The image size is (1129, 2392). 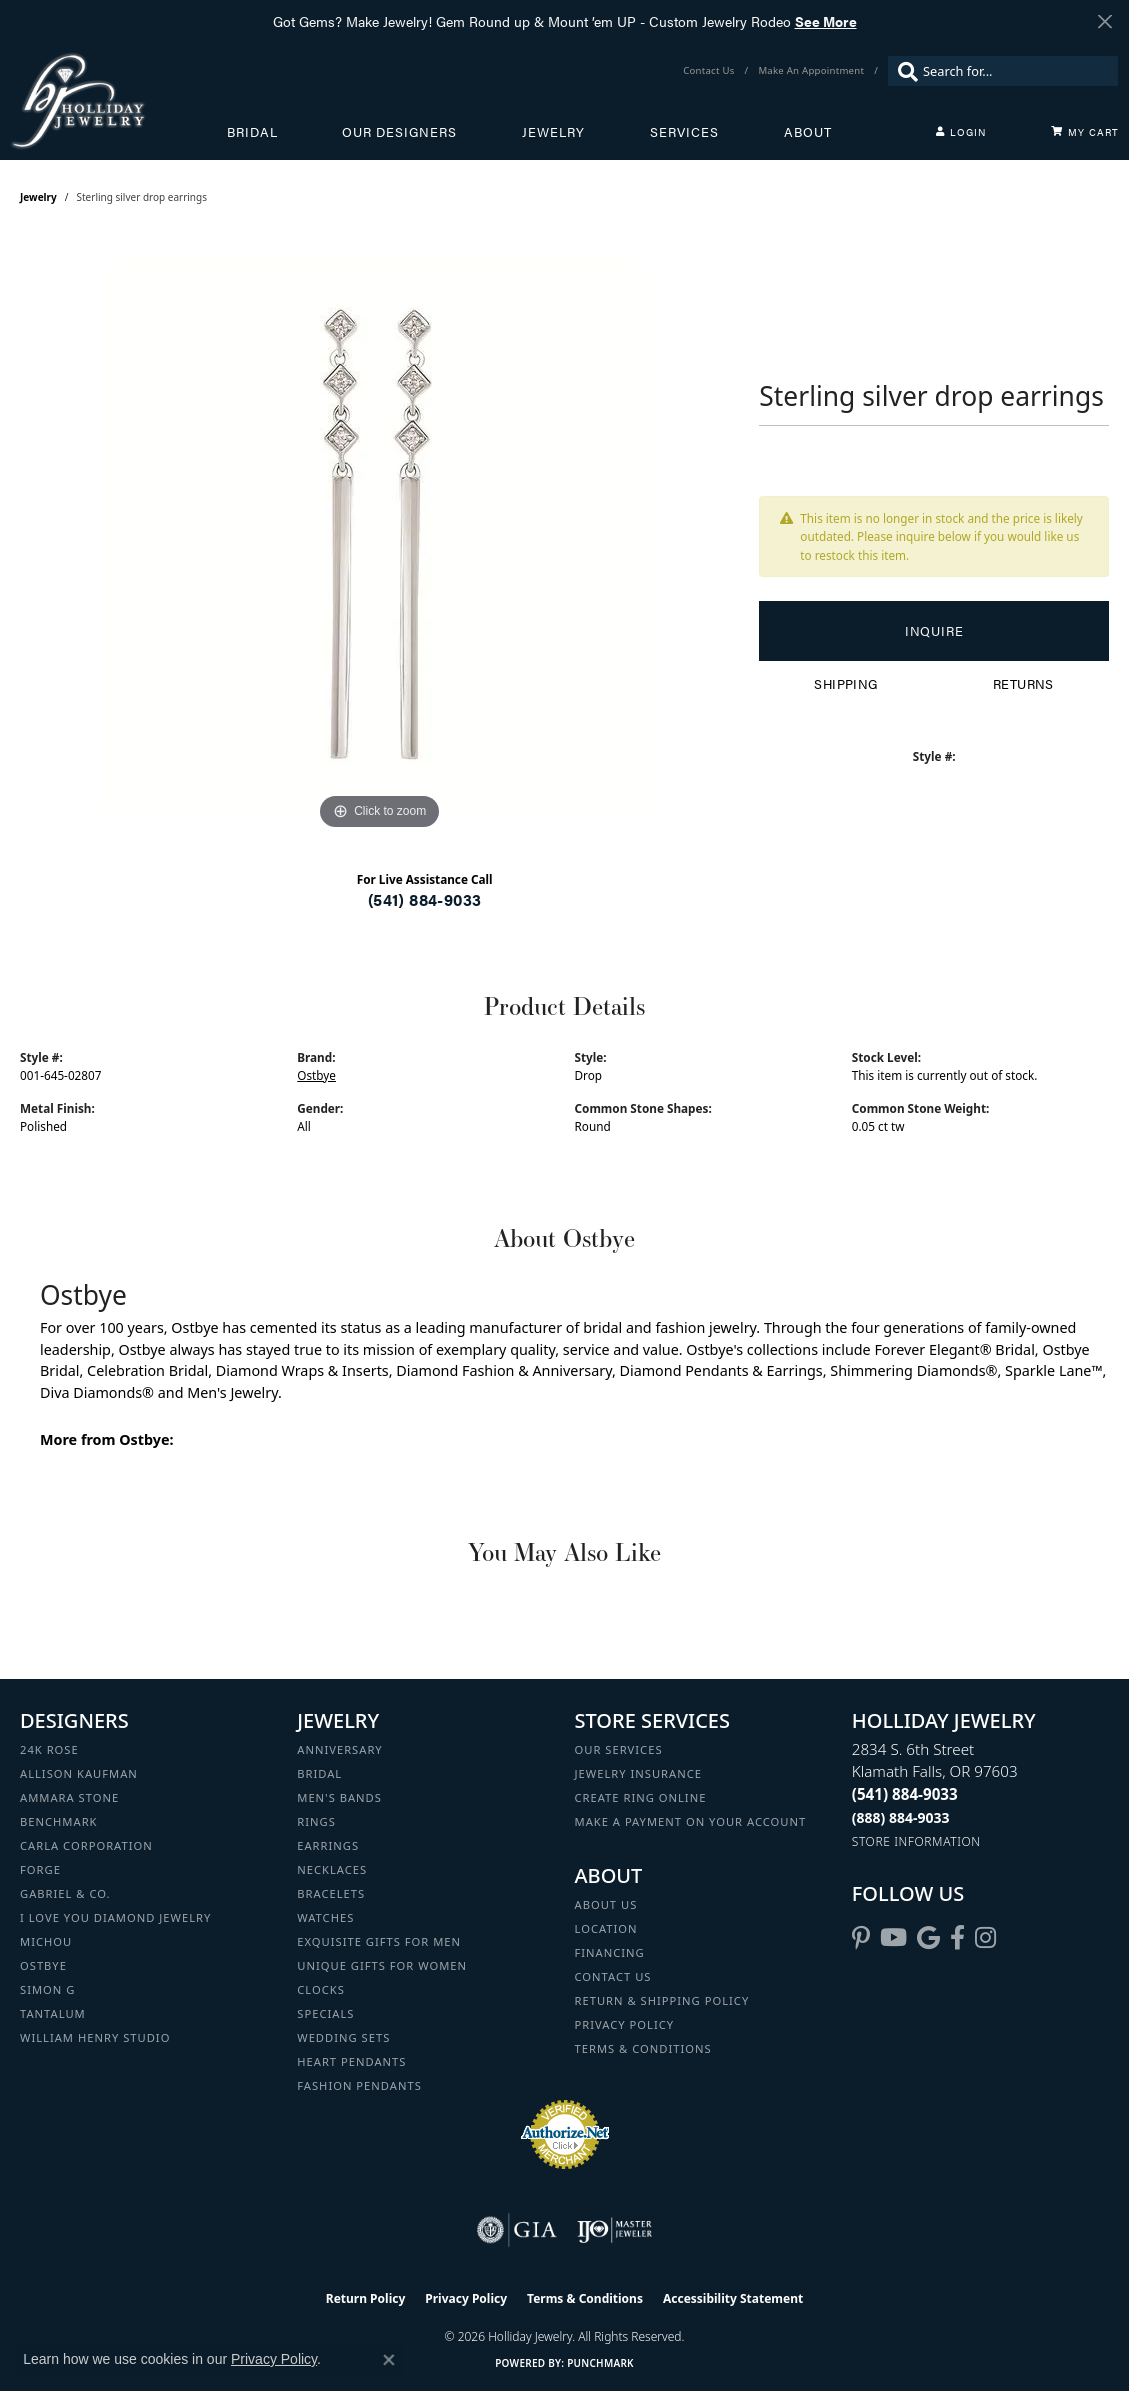 I want to click on Rings [menuitem], so click(x=316, y=1821).